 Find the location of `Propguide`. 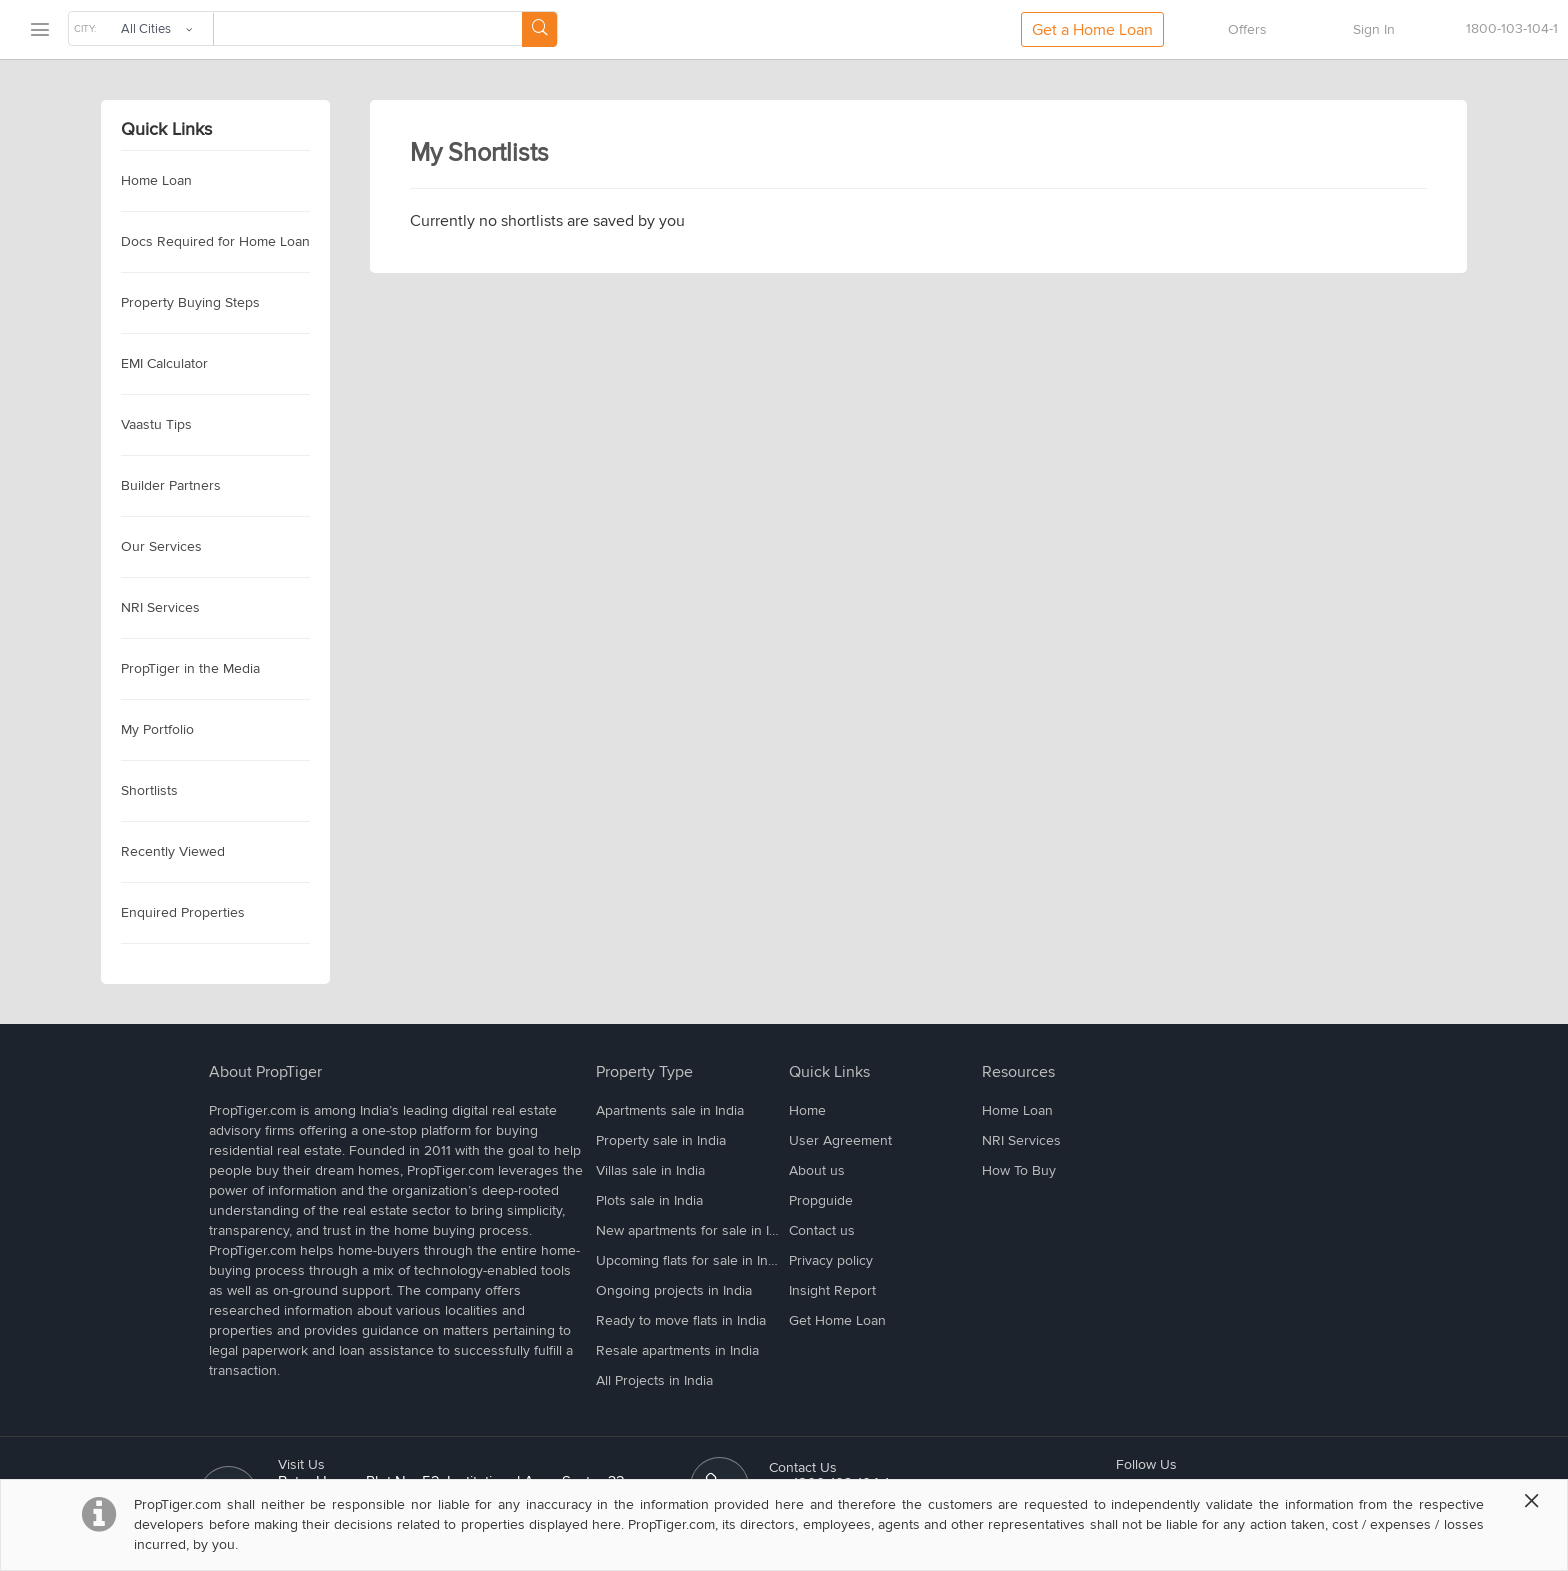

Propguide is located at coordinates (821, 1200).